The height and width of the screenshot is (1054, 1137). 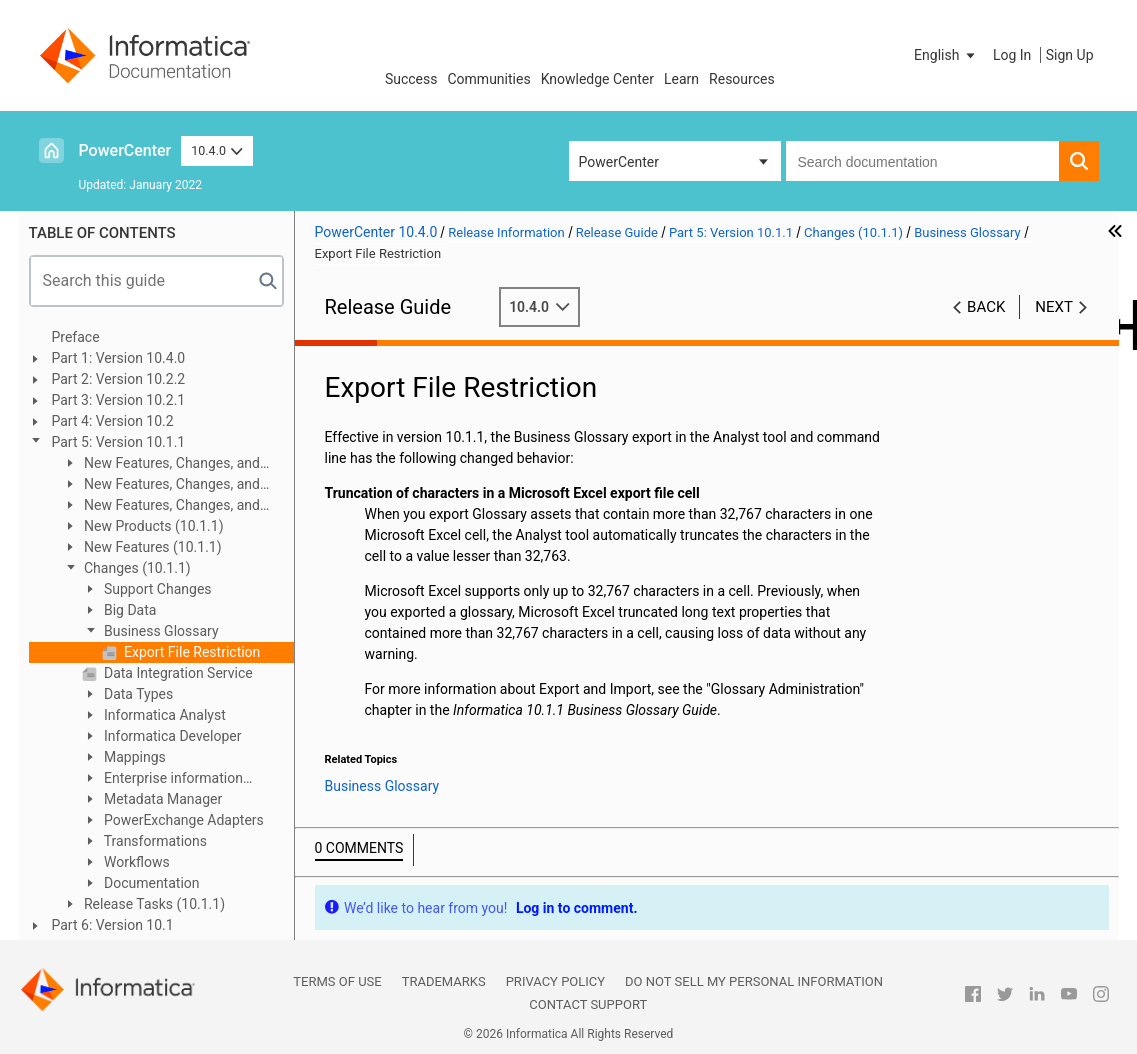 What do you see at coordinates (182, 820) in the screenshot?
I see `PowerExchange Adapters` at bounding box center [182, 820].